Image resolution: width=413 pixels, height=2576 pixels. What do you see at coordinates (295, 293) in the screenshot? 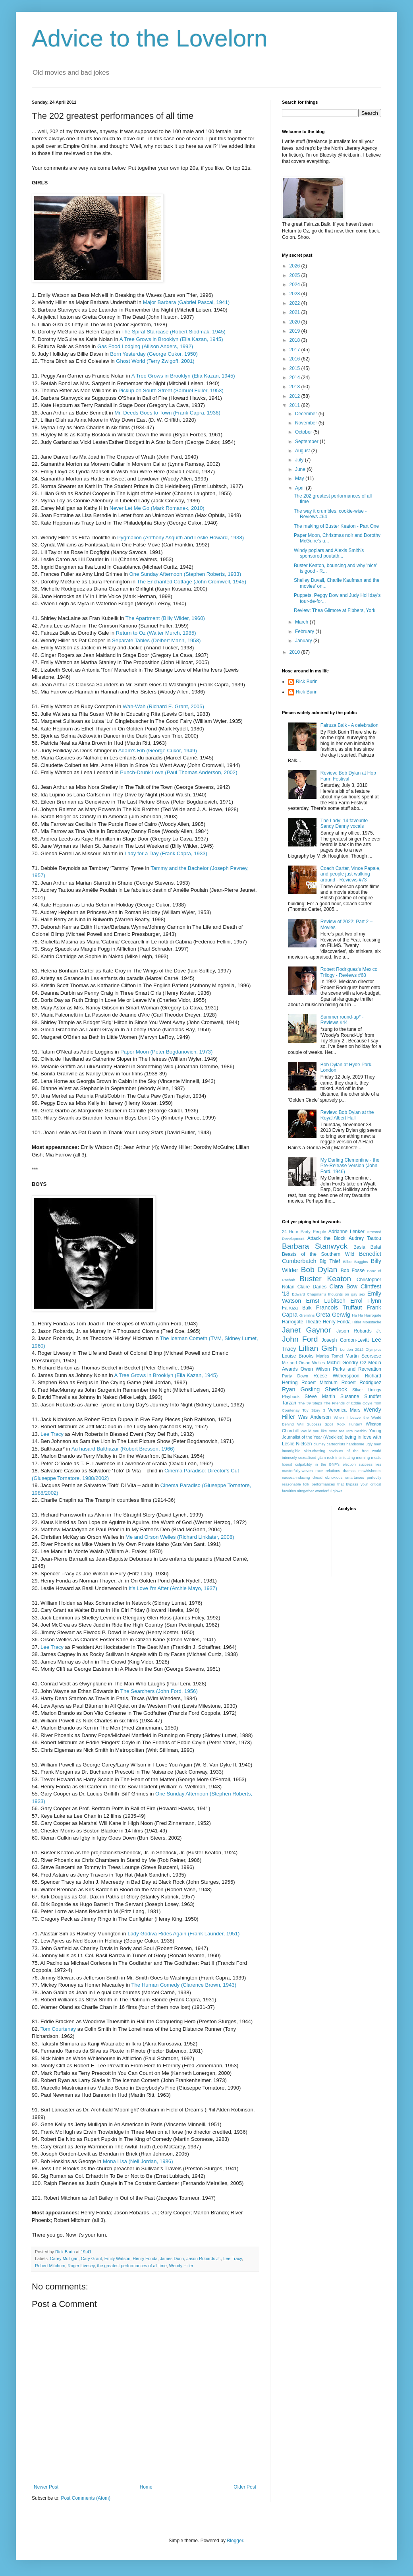
I see `2023` at bounding box center [295, 293].